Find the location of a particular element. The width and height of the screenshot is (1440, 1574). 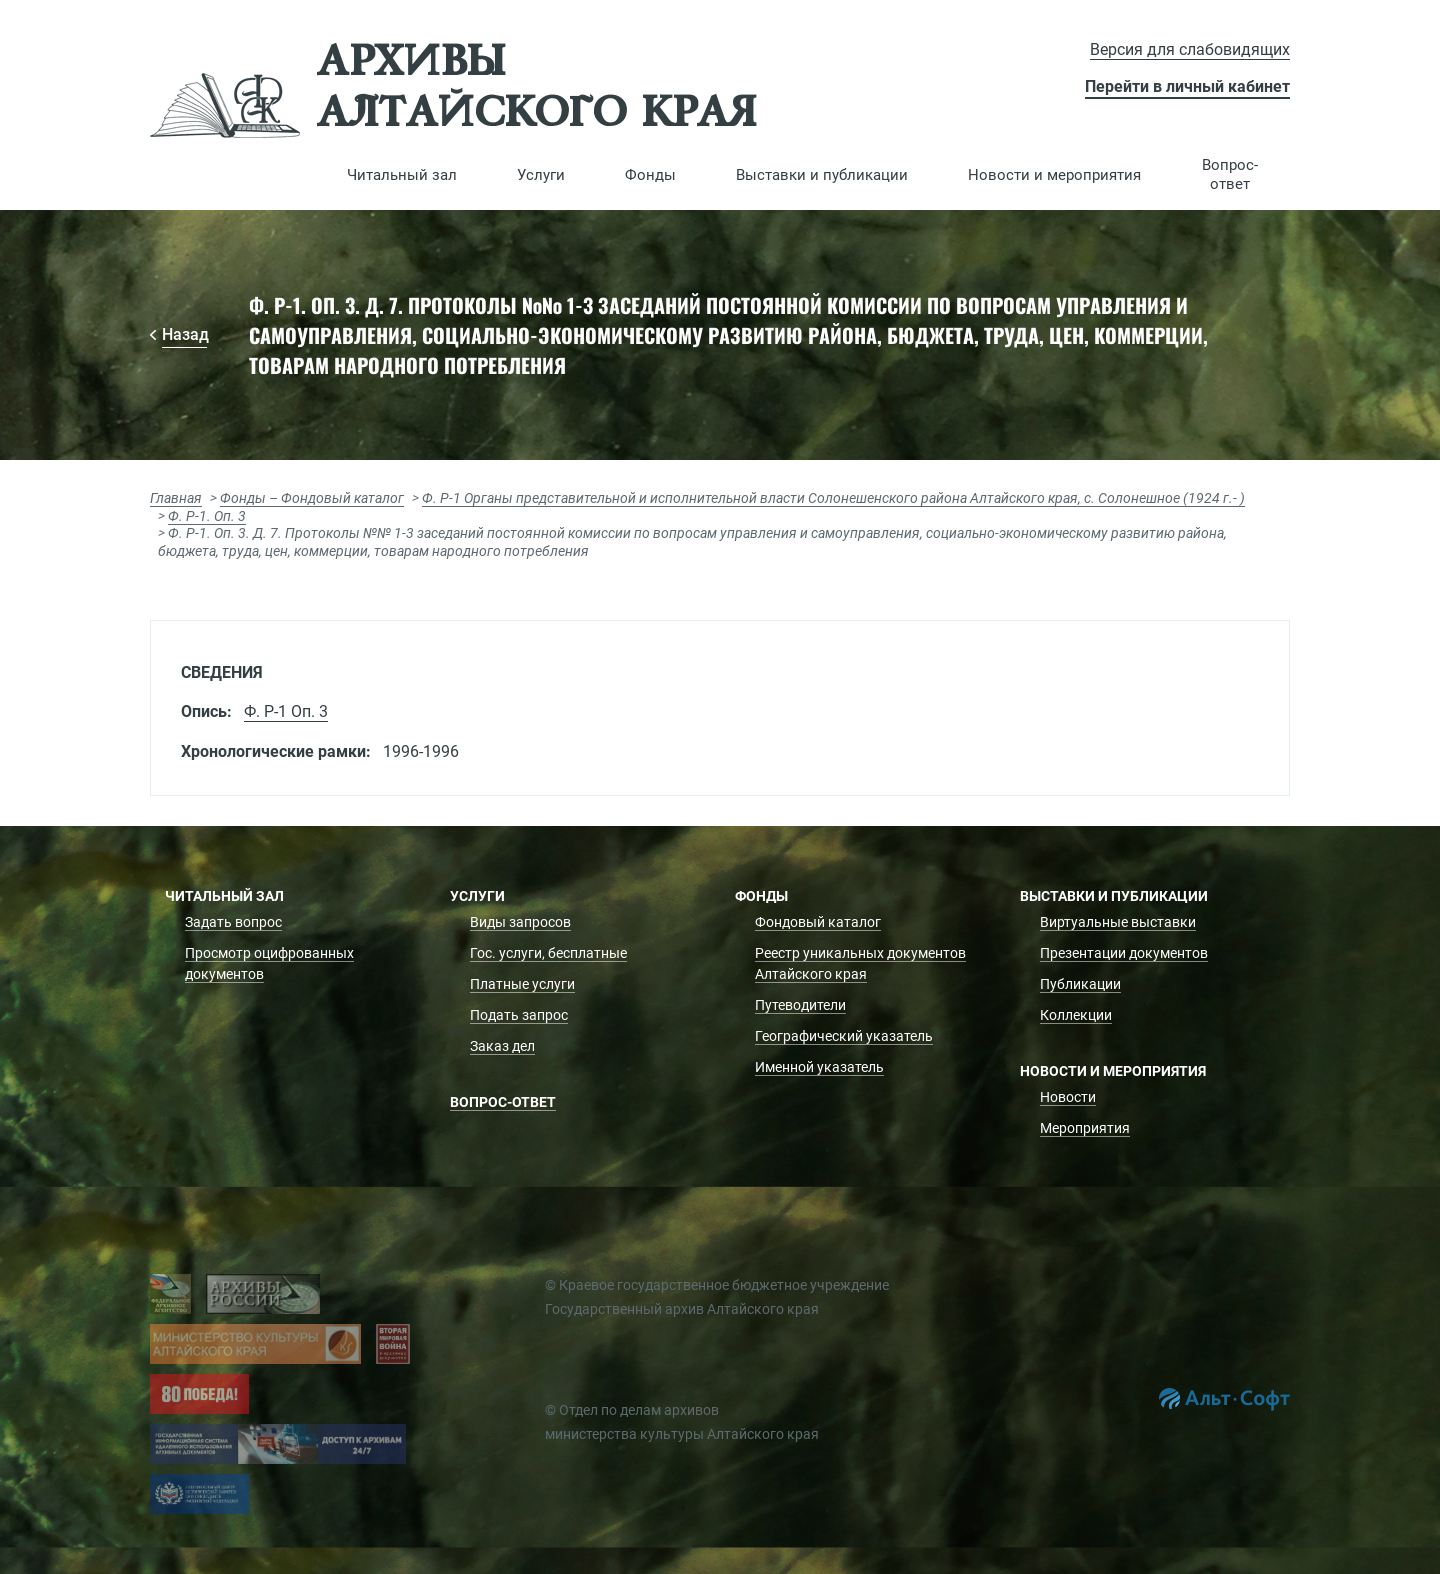

Фондовый каталог is located at coordinates (818, 922).